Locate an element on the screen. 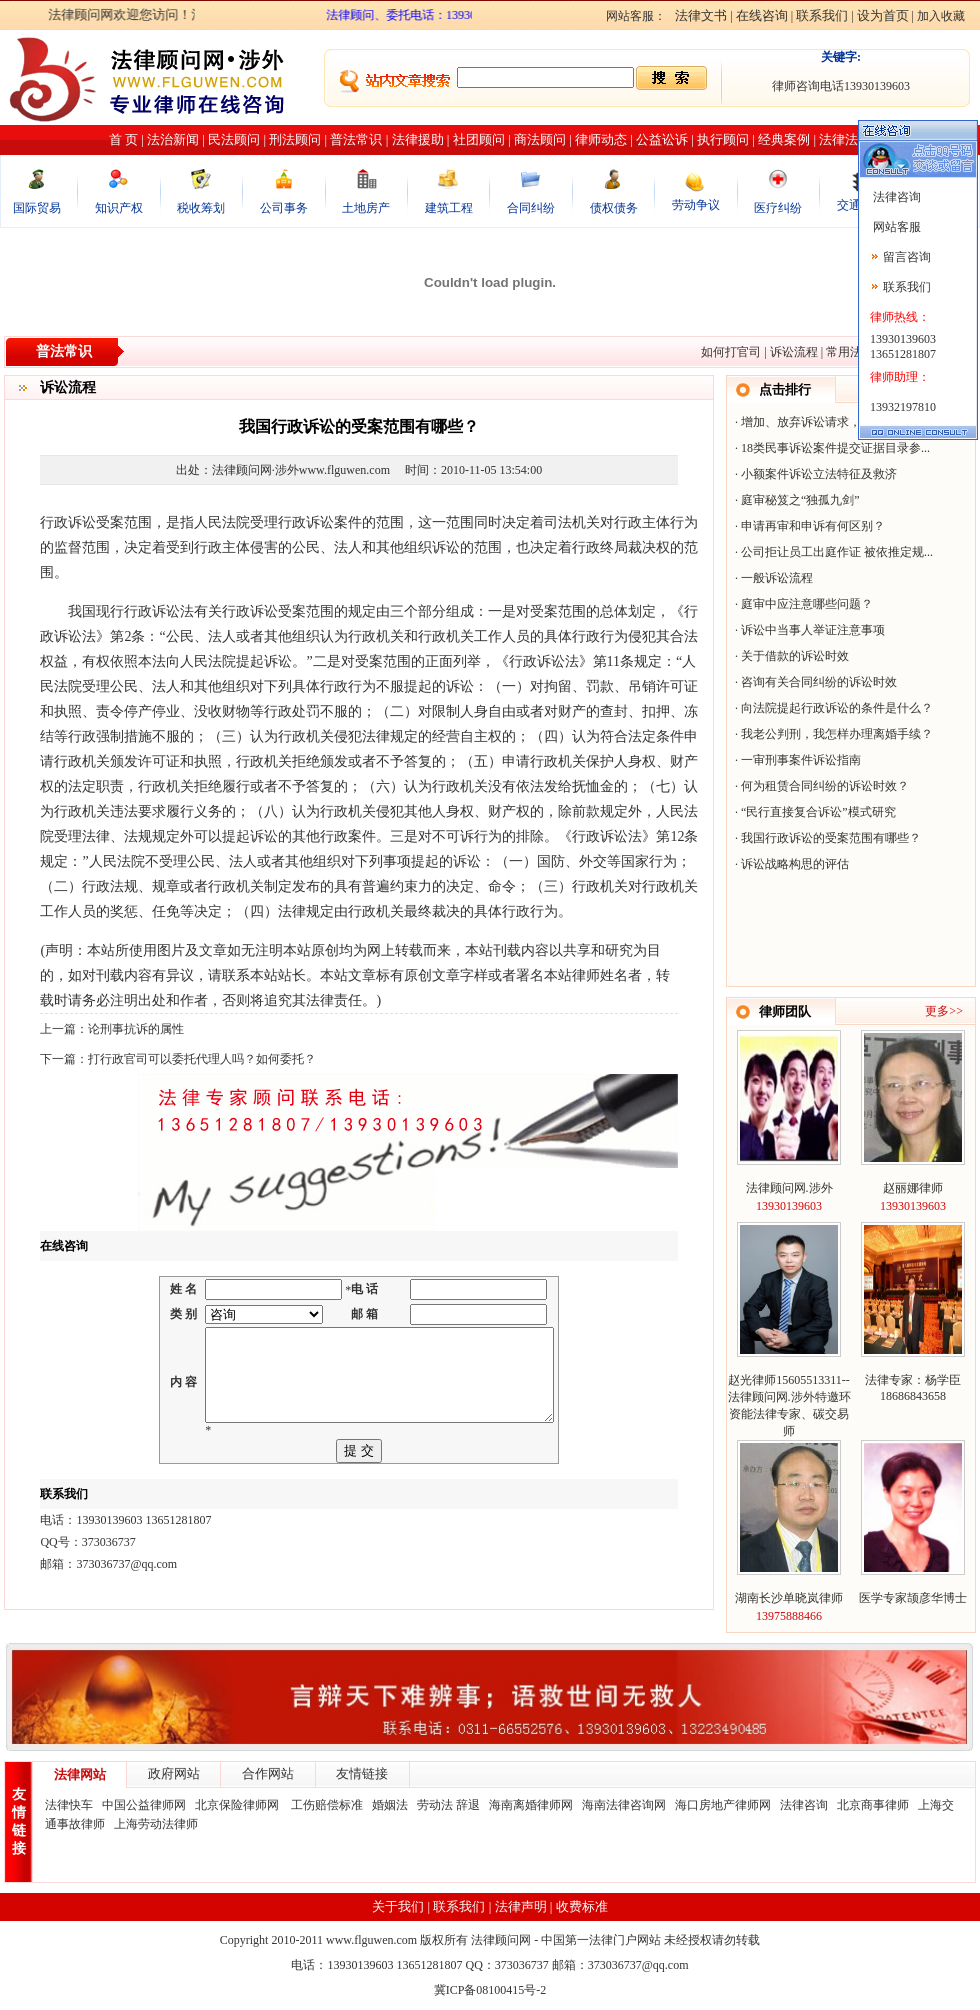 The image size is (980, 2010). 收费标准 is located at coordinates (582, 1906).